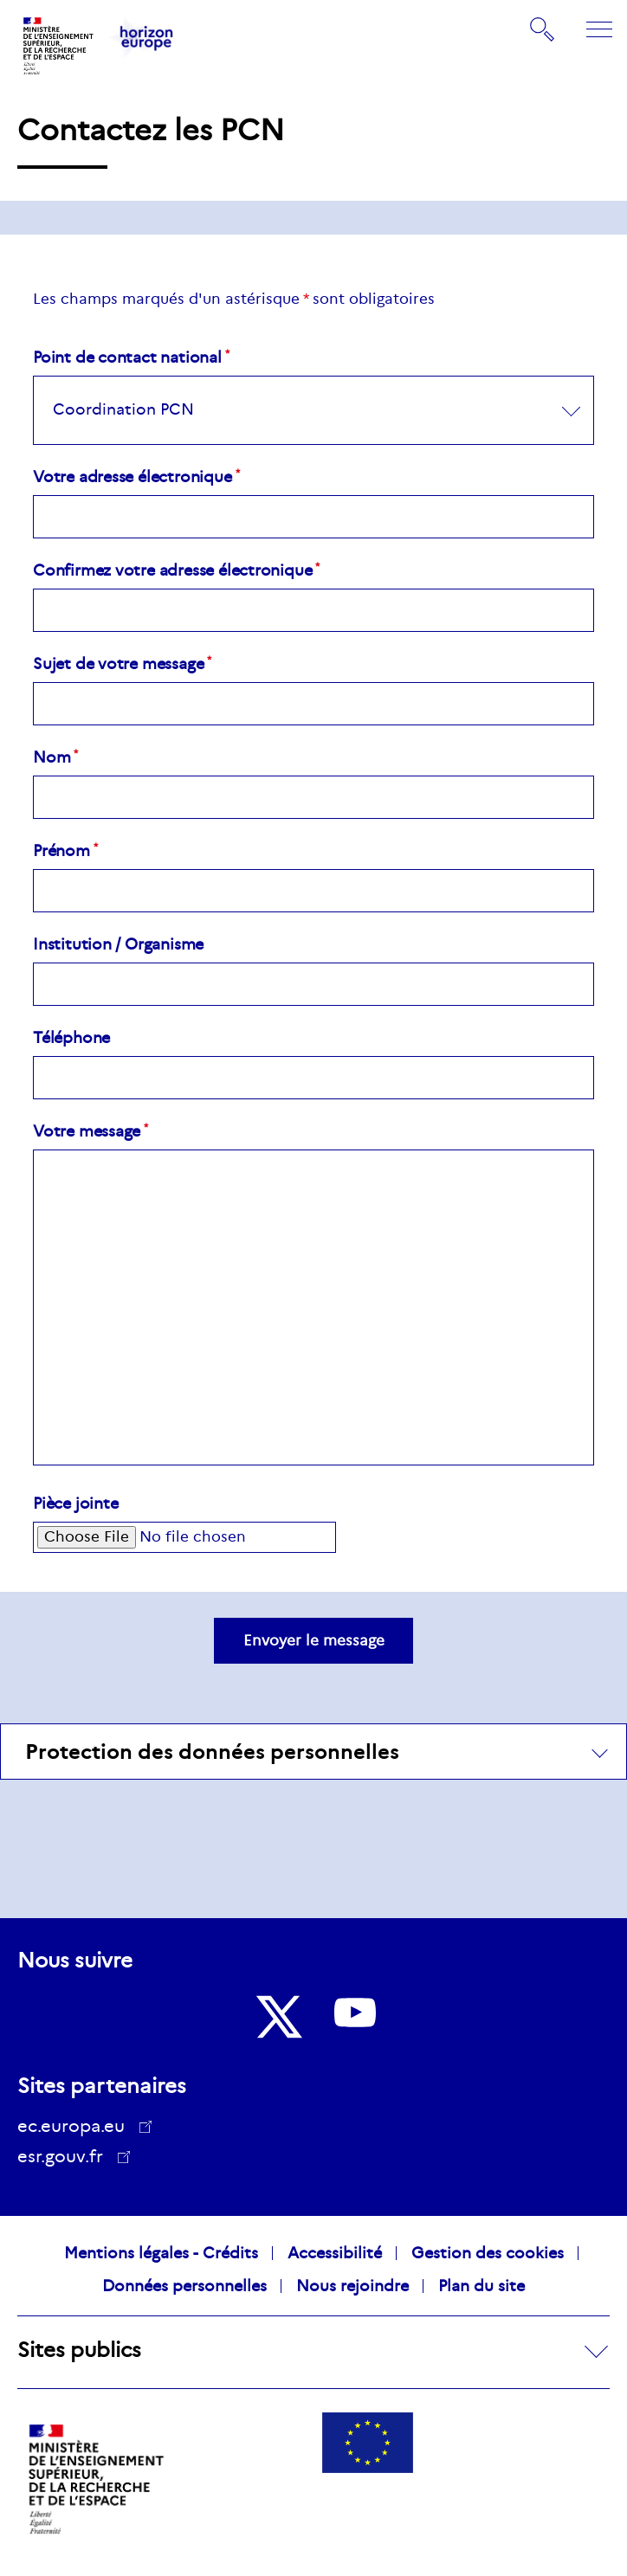  I want to click on esr.gouv.fr, so click(66, 2159).